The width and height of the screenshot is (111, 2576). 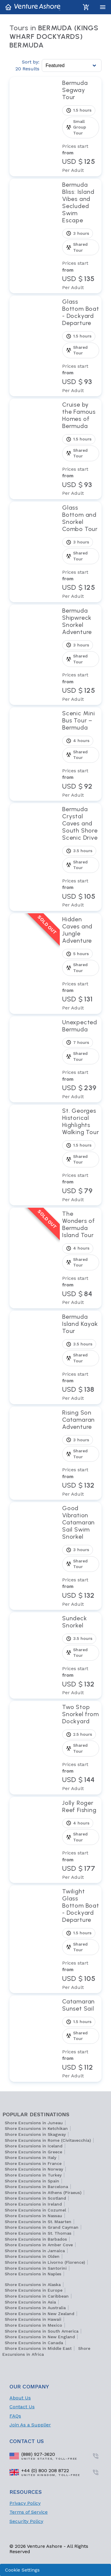 What do you see at coordinates (81, 1840) in the screenshot?
I see `[View tour Jolly Roger Reef Fishing]` at bounding box center [81, 1840].